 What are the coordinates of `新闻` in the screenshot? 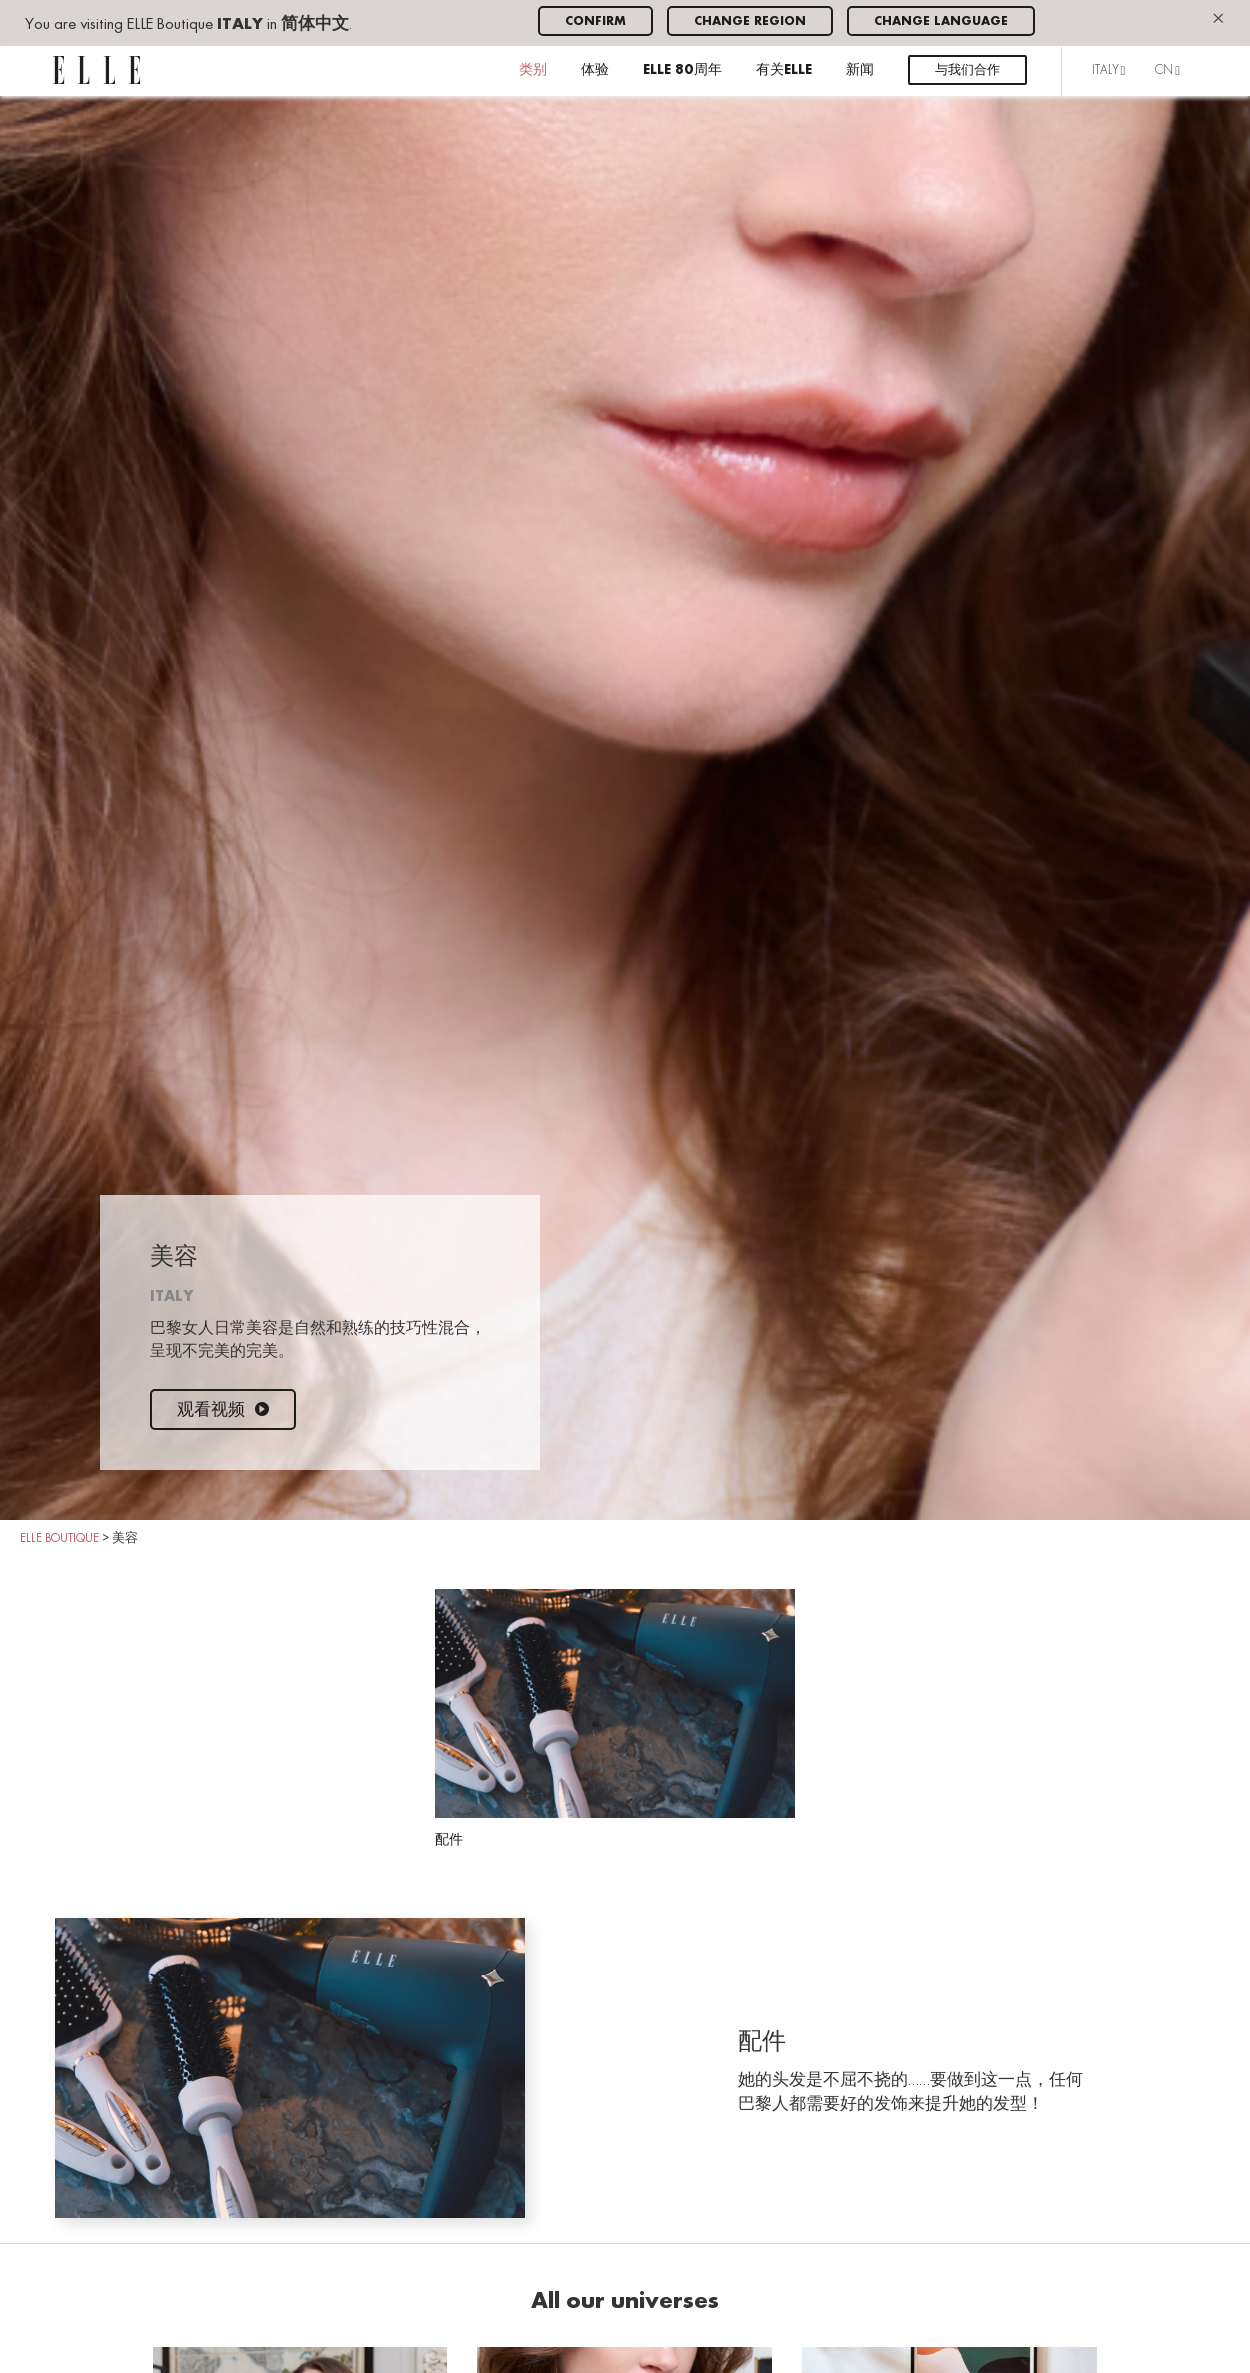 It's located at (860, 70).